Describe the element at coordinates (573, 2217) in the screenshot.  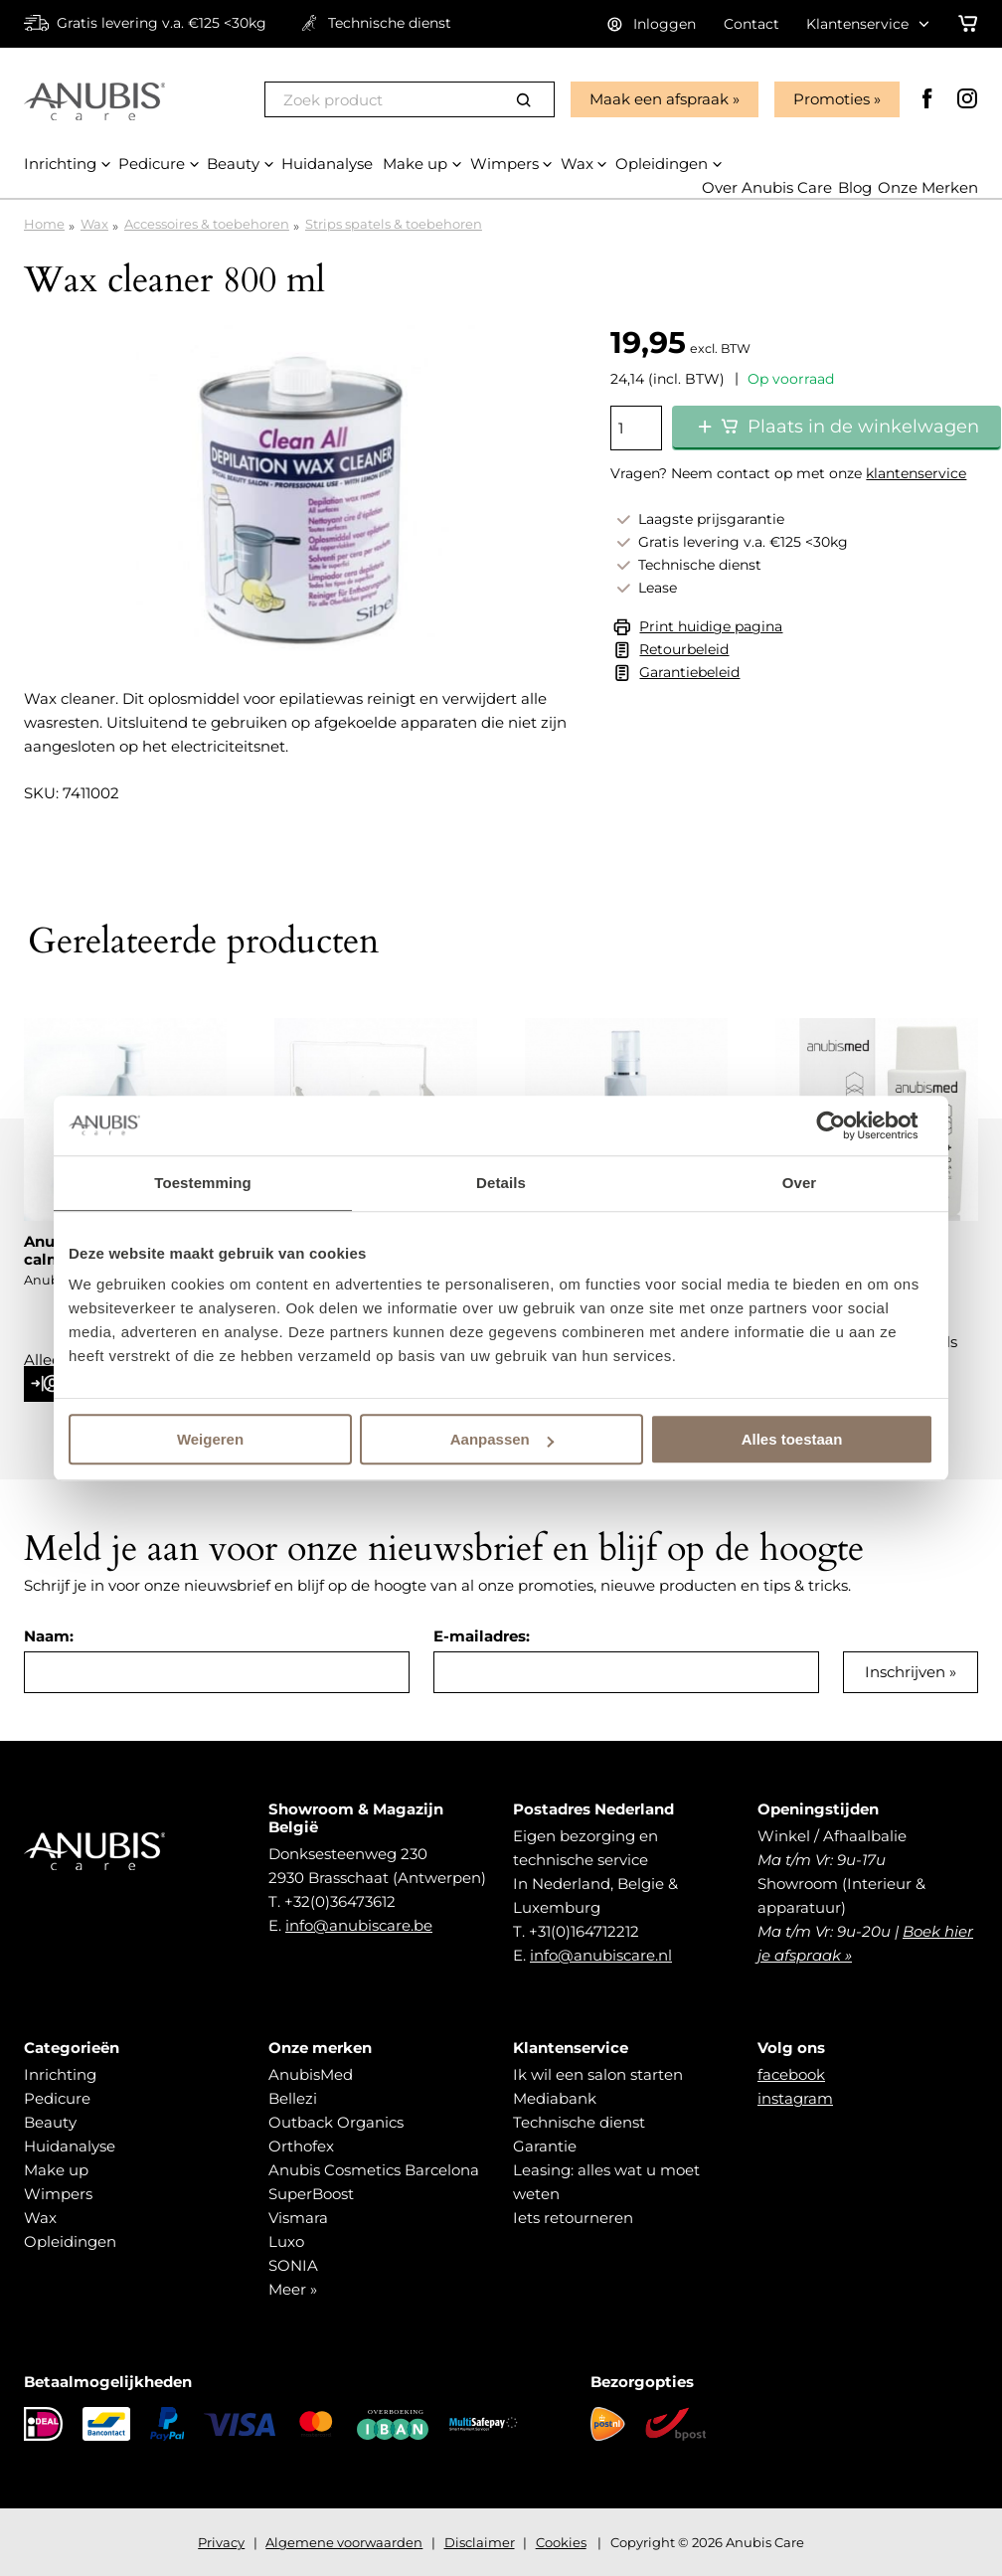
I see `Iets retourneren` at that location.